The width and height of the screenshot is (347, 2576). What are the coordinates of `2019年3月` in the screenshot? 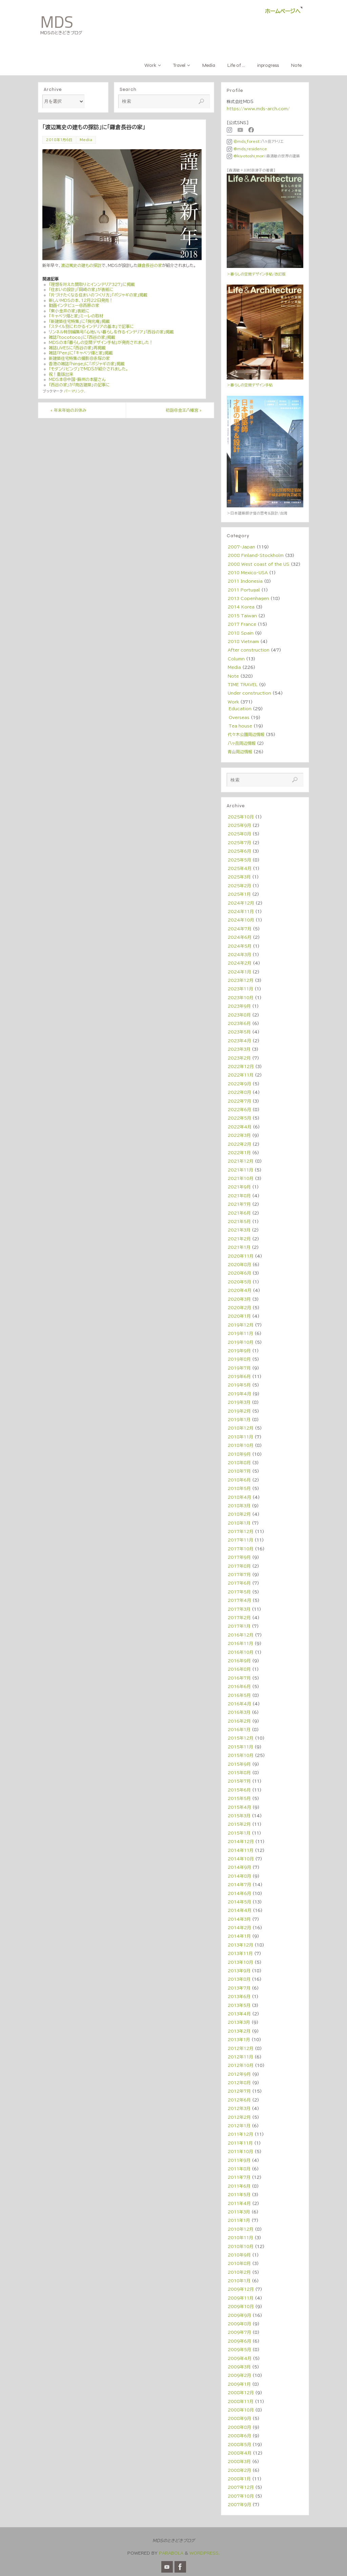 It's located at (239, 1402).